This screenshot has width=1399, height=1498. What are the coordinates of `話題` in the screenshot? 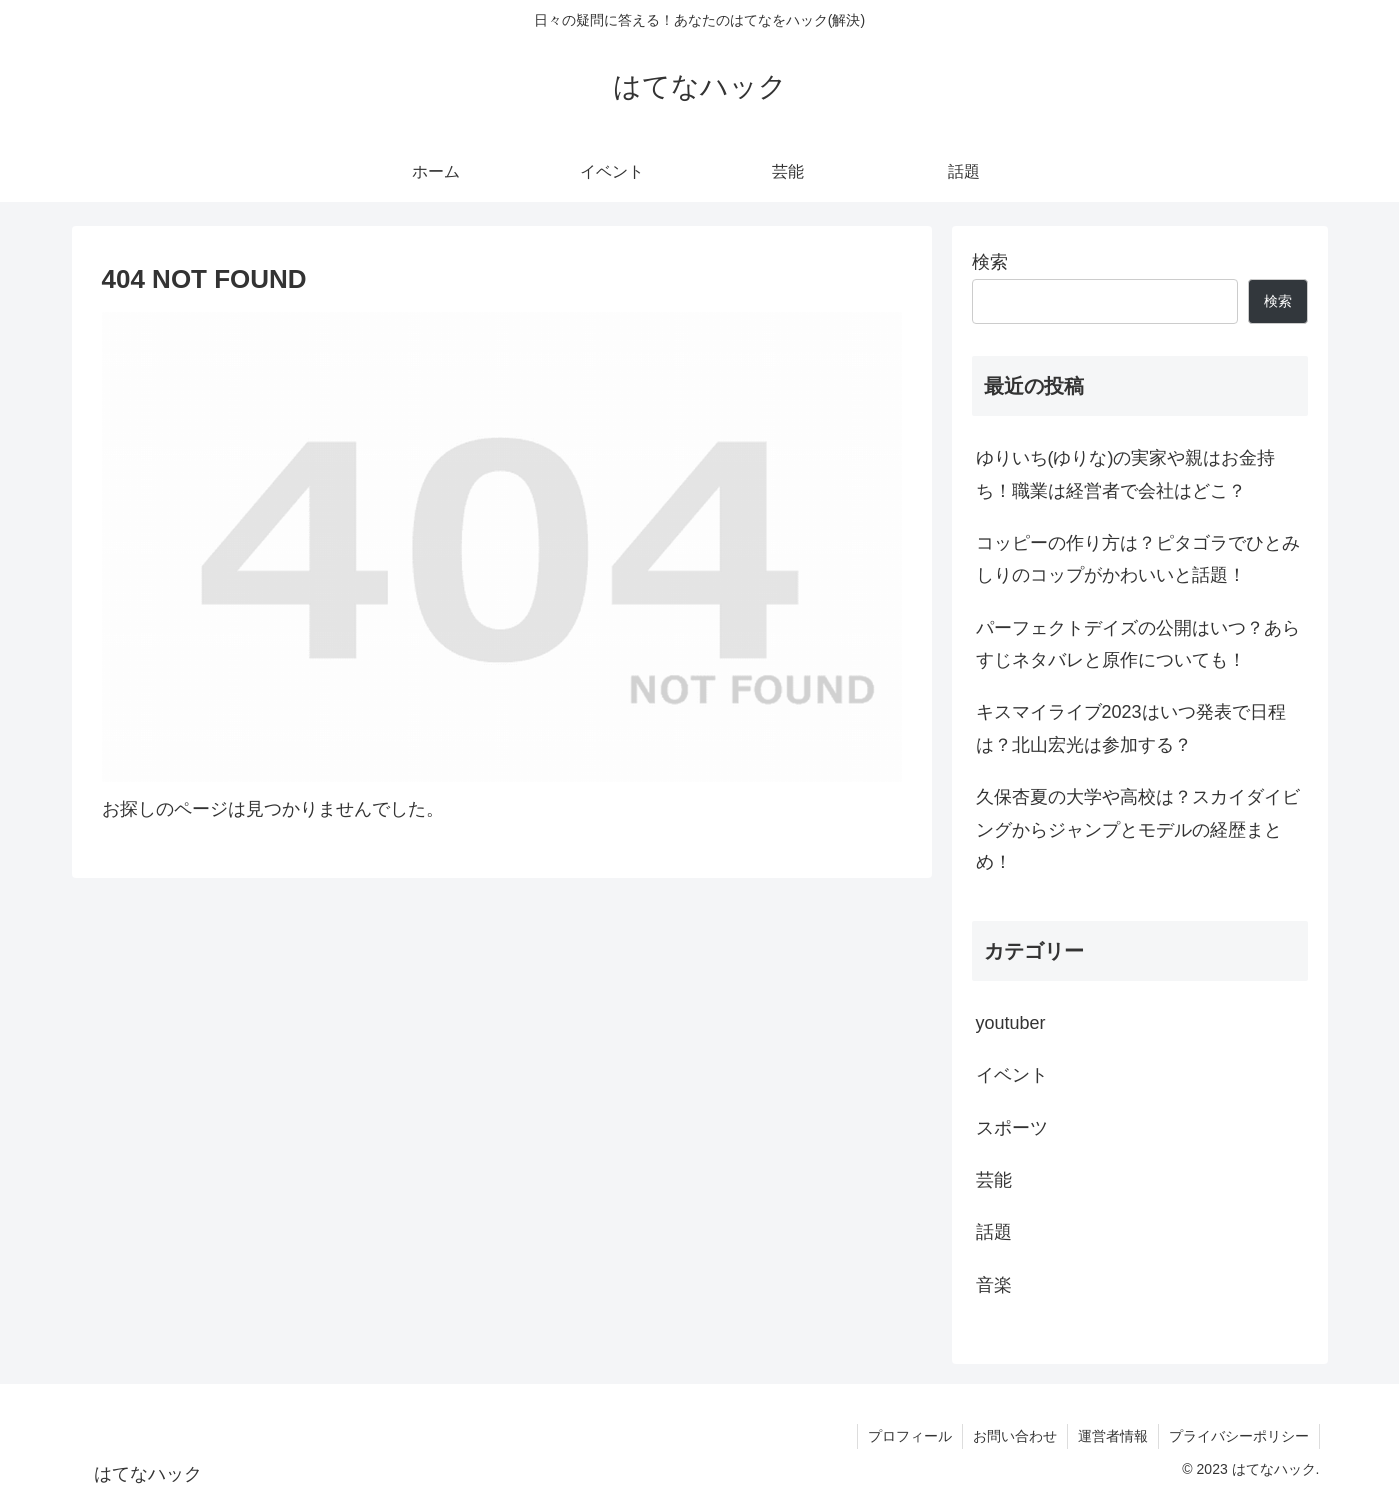 It's located at (994, 1232).